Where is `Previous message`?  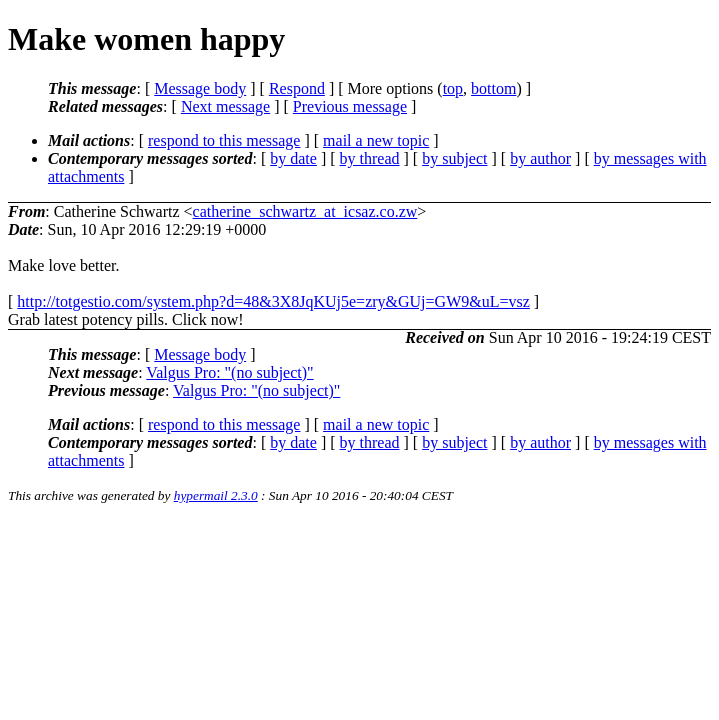
Previous message is located at coordinates (350, 106).